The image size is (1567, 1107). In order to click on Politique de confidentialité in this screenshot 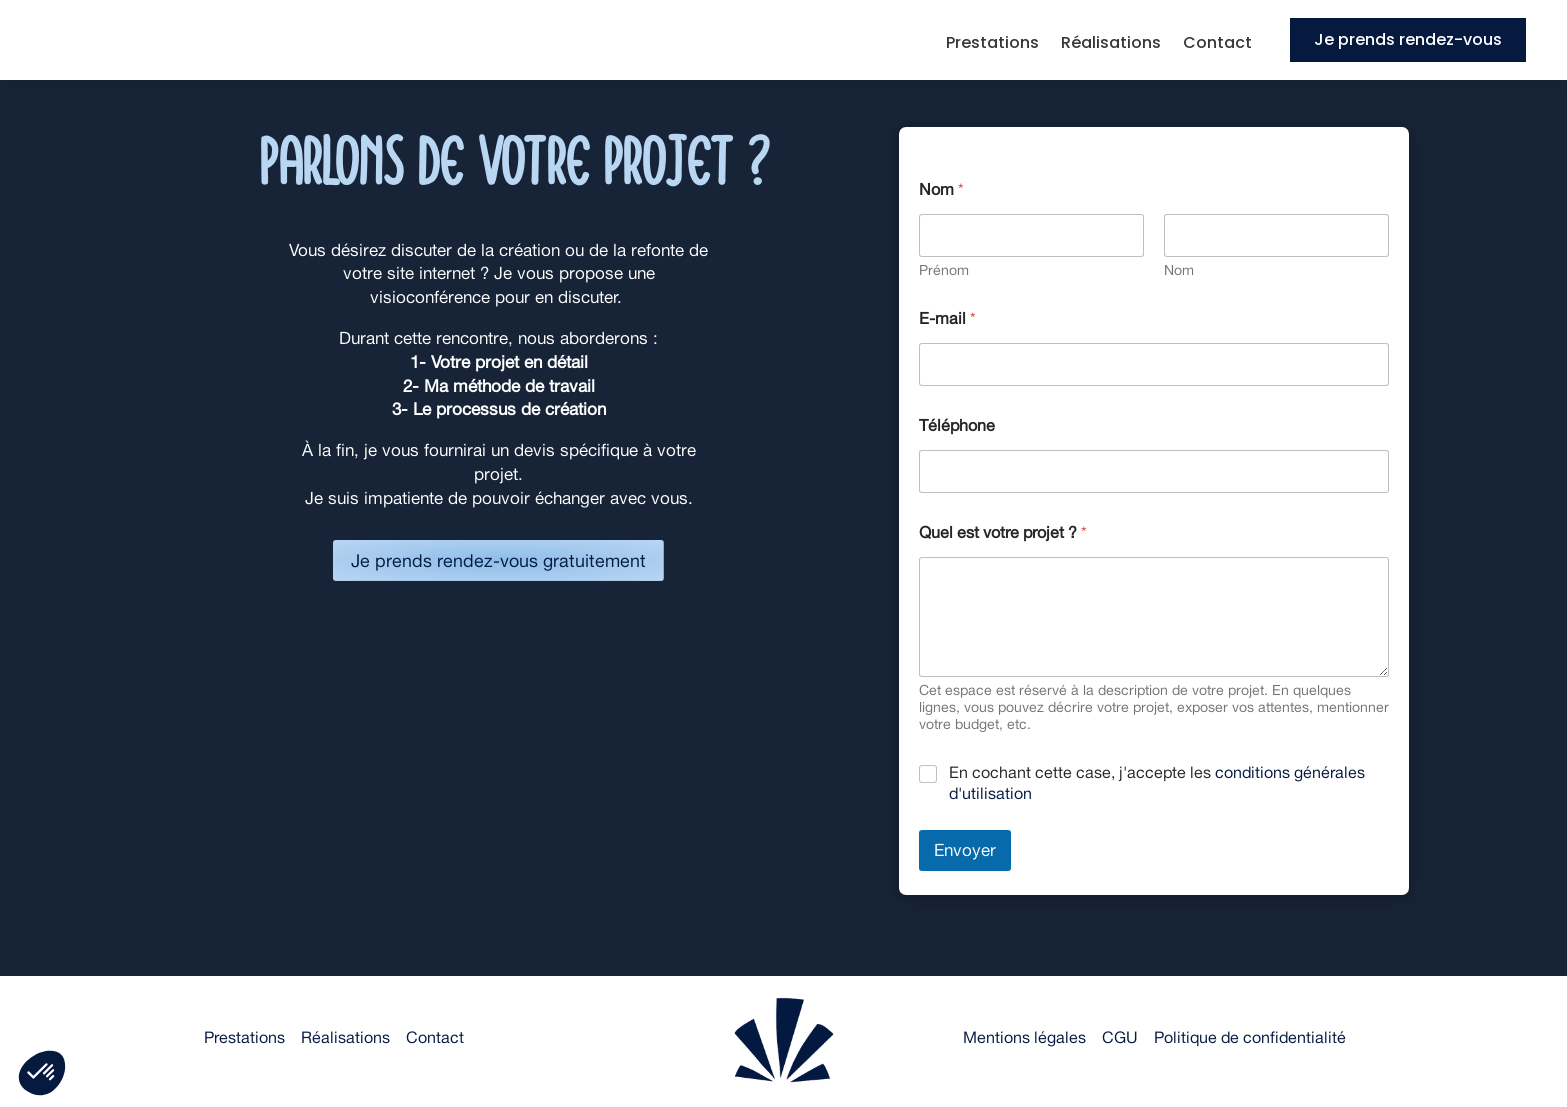, I will do `click(1250, 1037)`.